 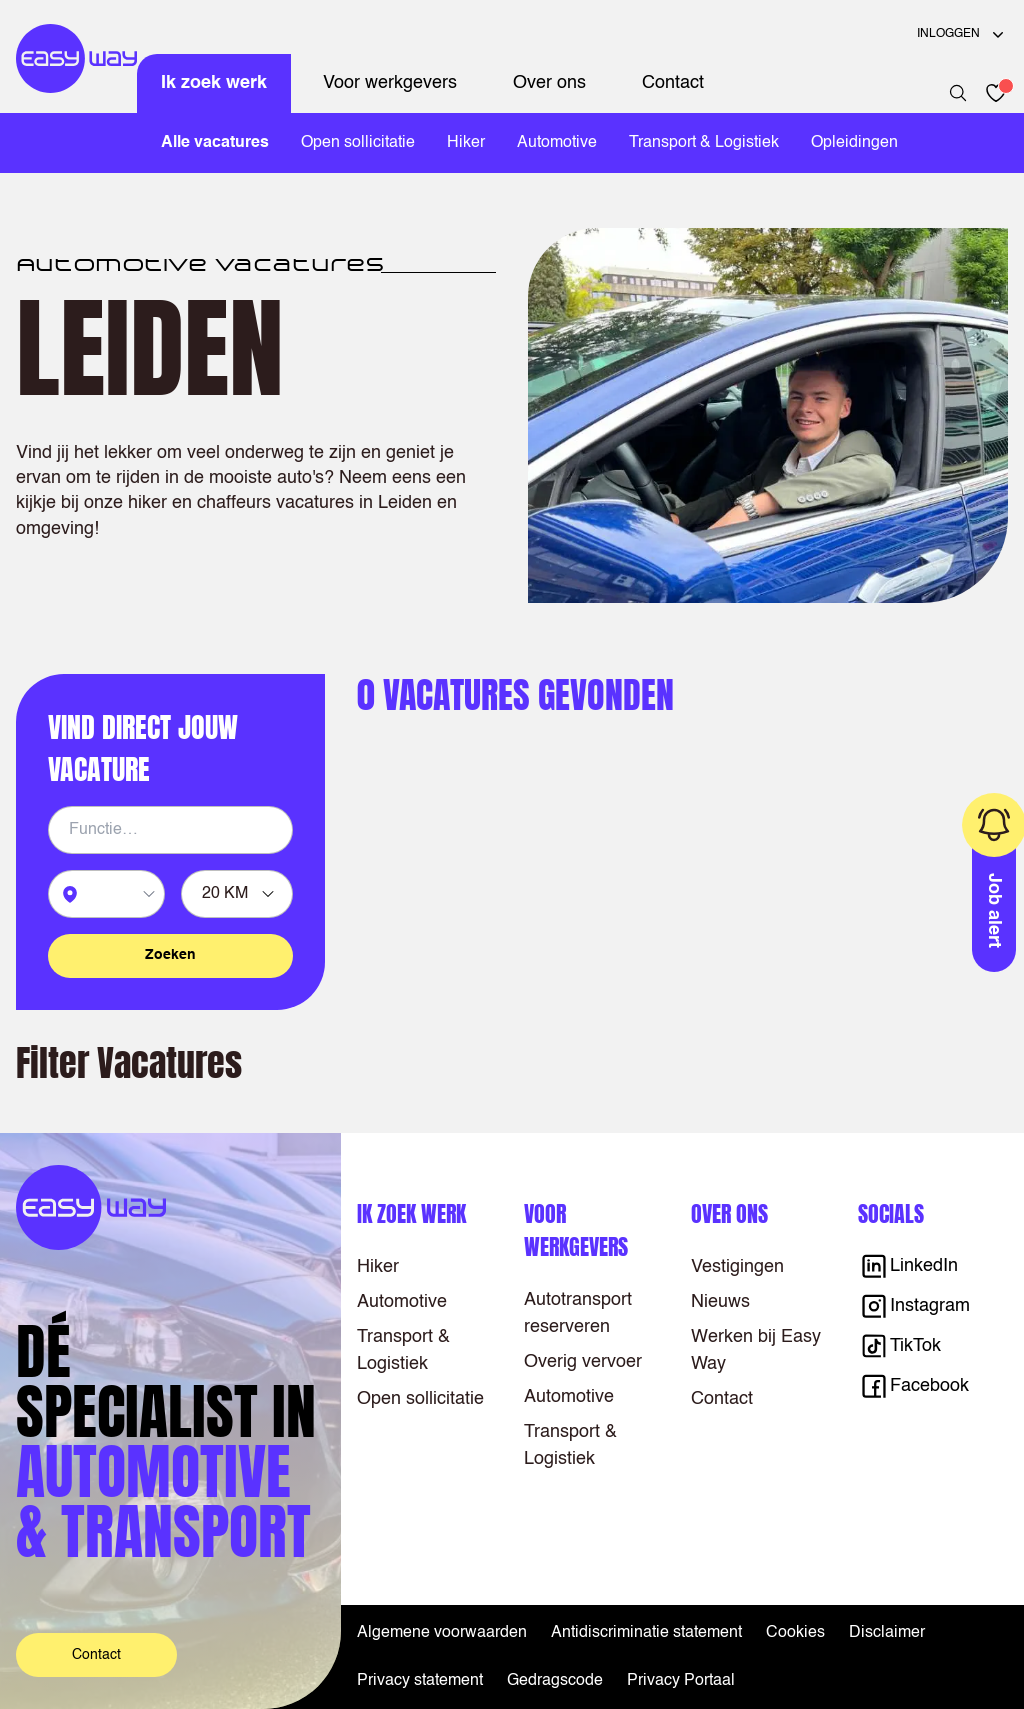 I want to click on Voor werkgevers, so click(x=390, y=83).